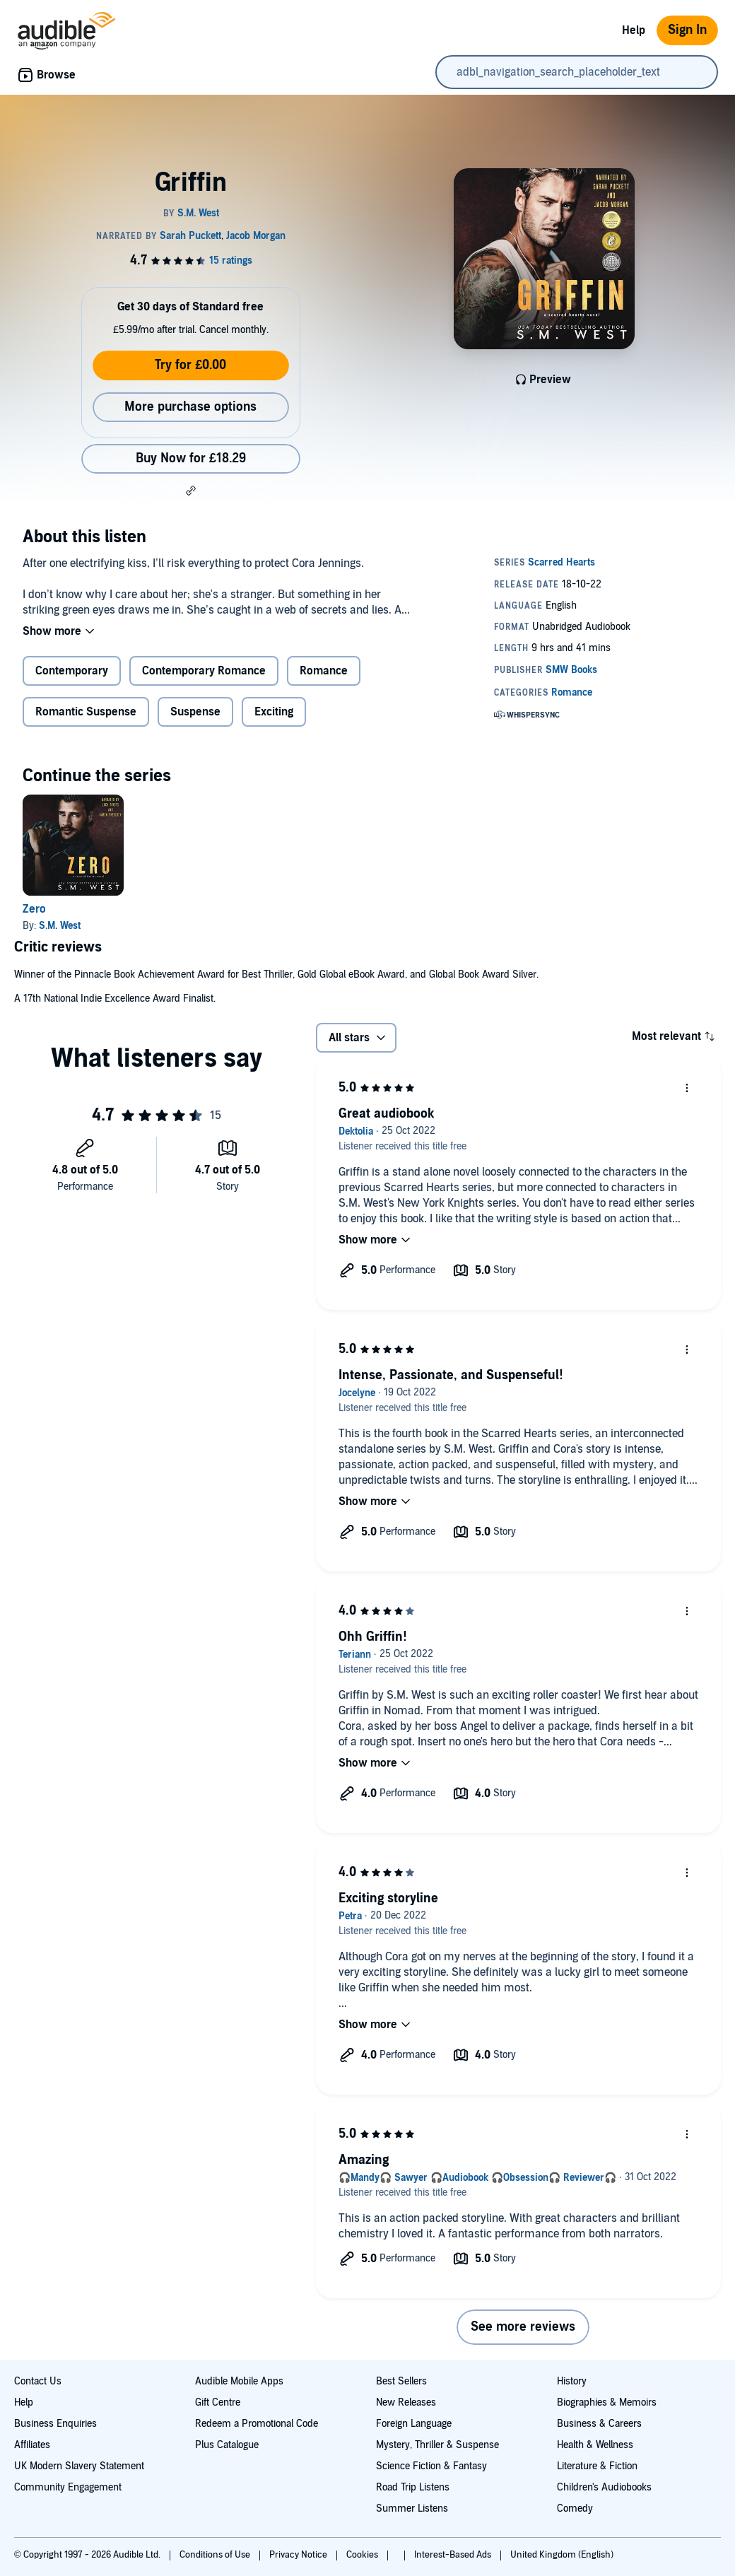 This screenshot has width=735, height=2576. Describe the element at coordinates (561, 2554) in the screenshot. I see `United Kingdom (English)` at that location.